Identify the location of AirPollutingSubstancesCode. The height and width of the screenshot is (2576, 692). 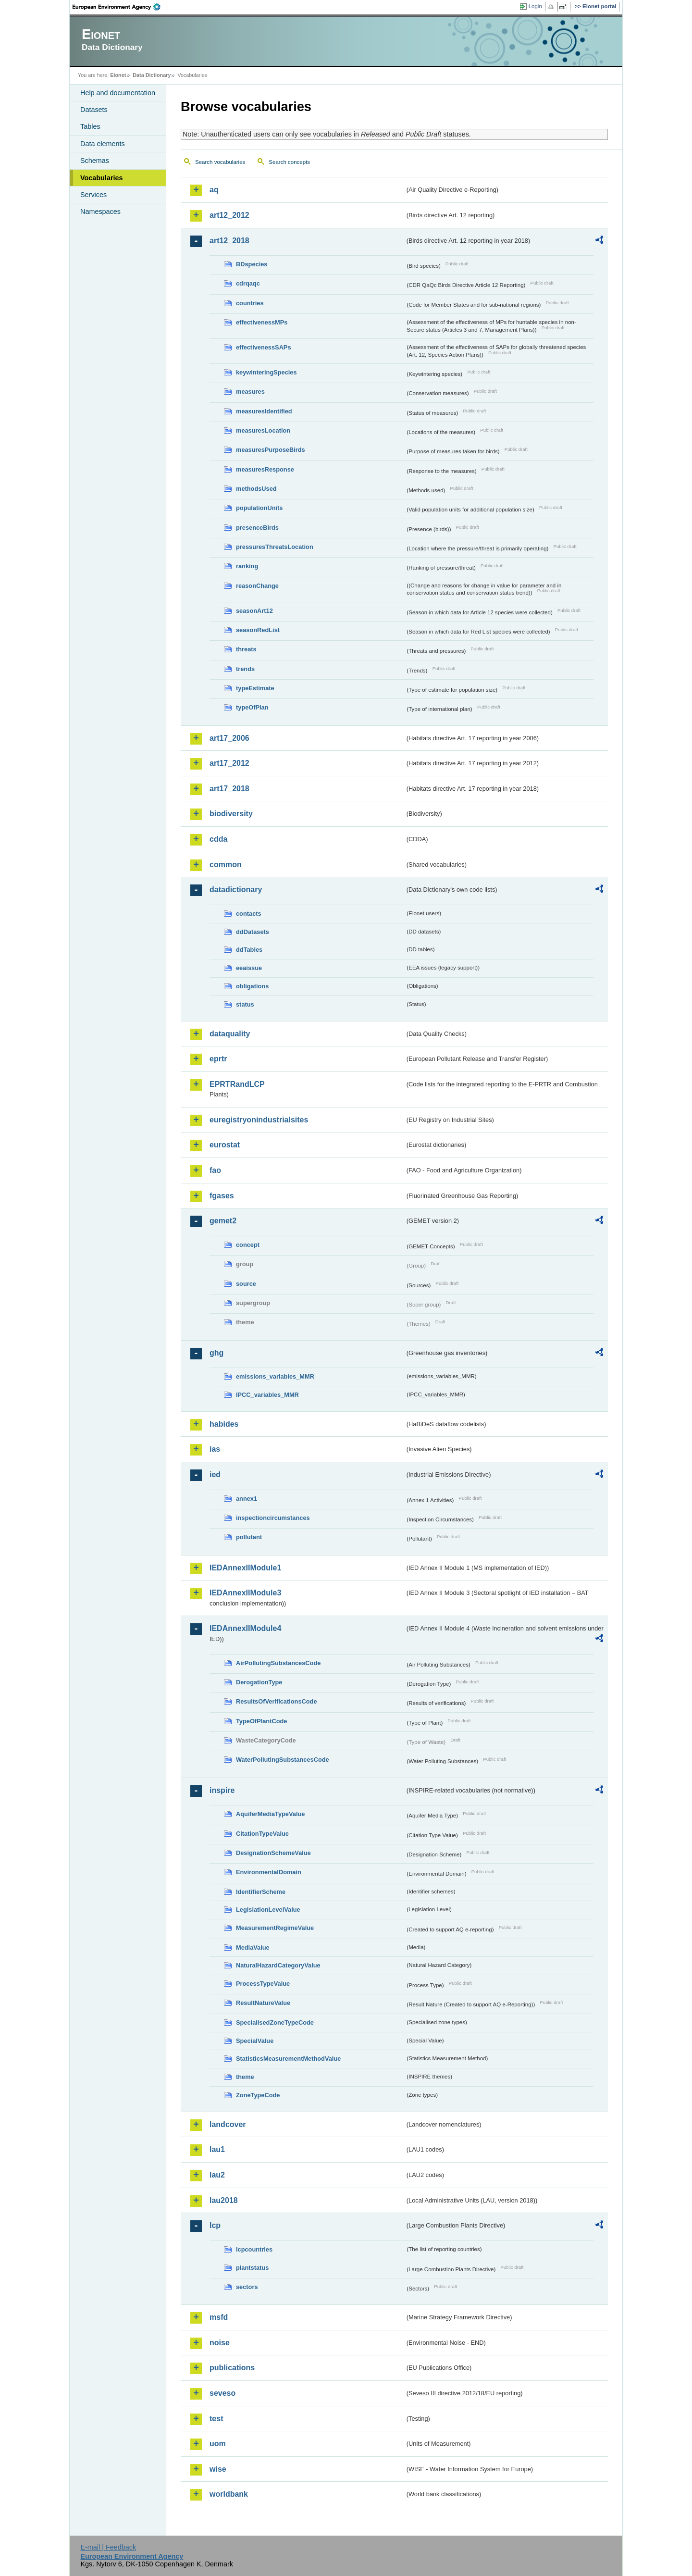
(278, 1663).